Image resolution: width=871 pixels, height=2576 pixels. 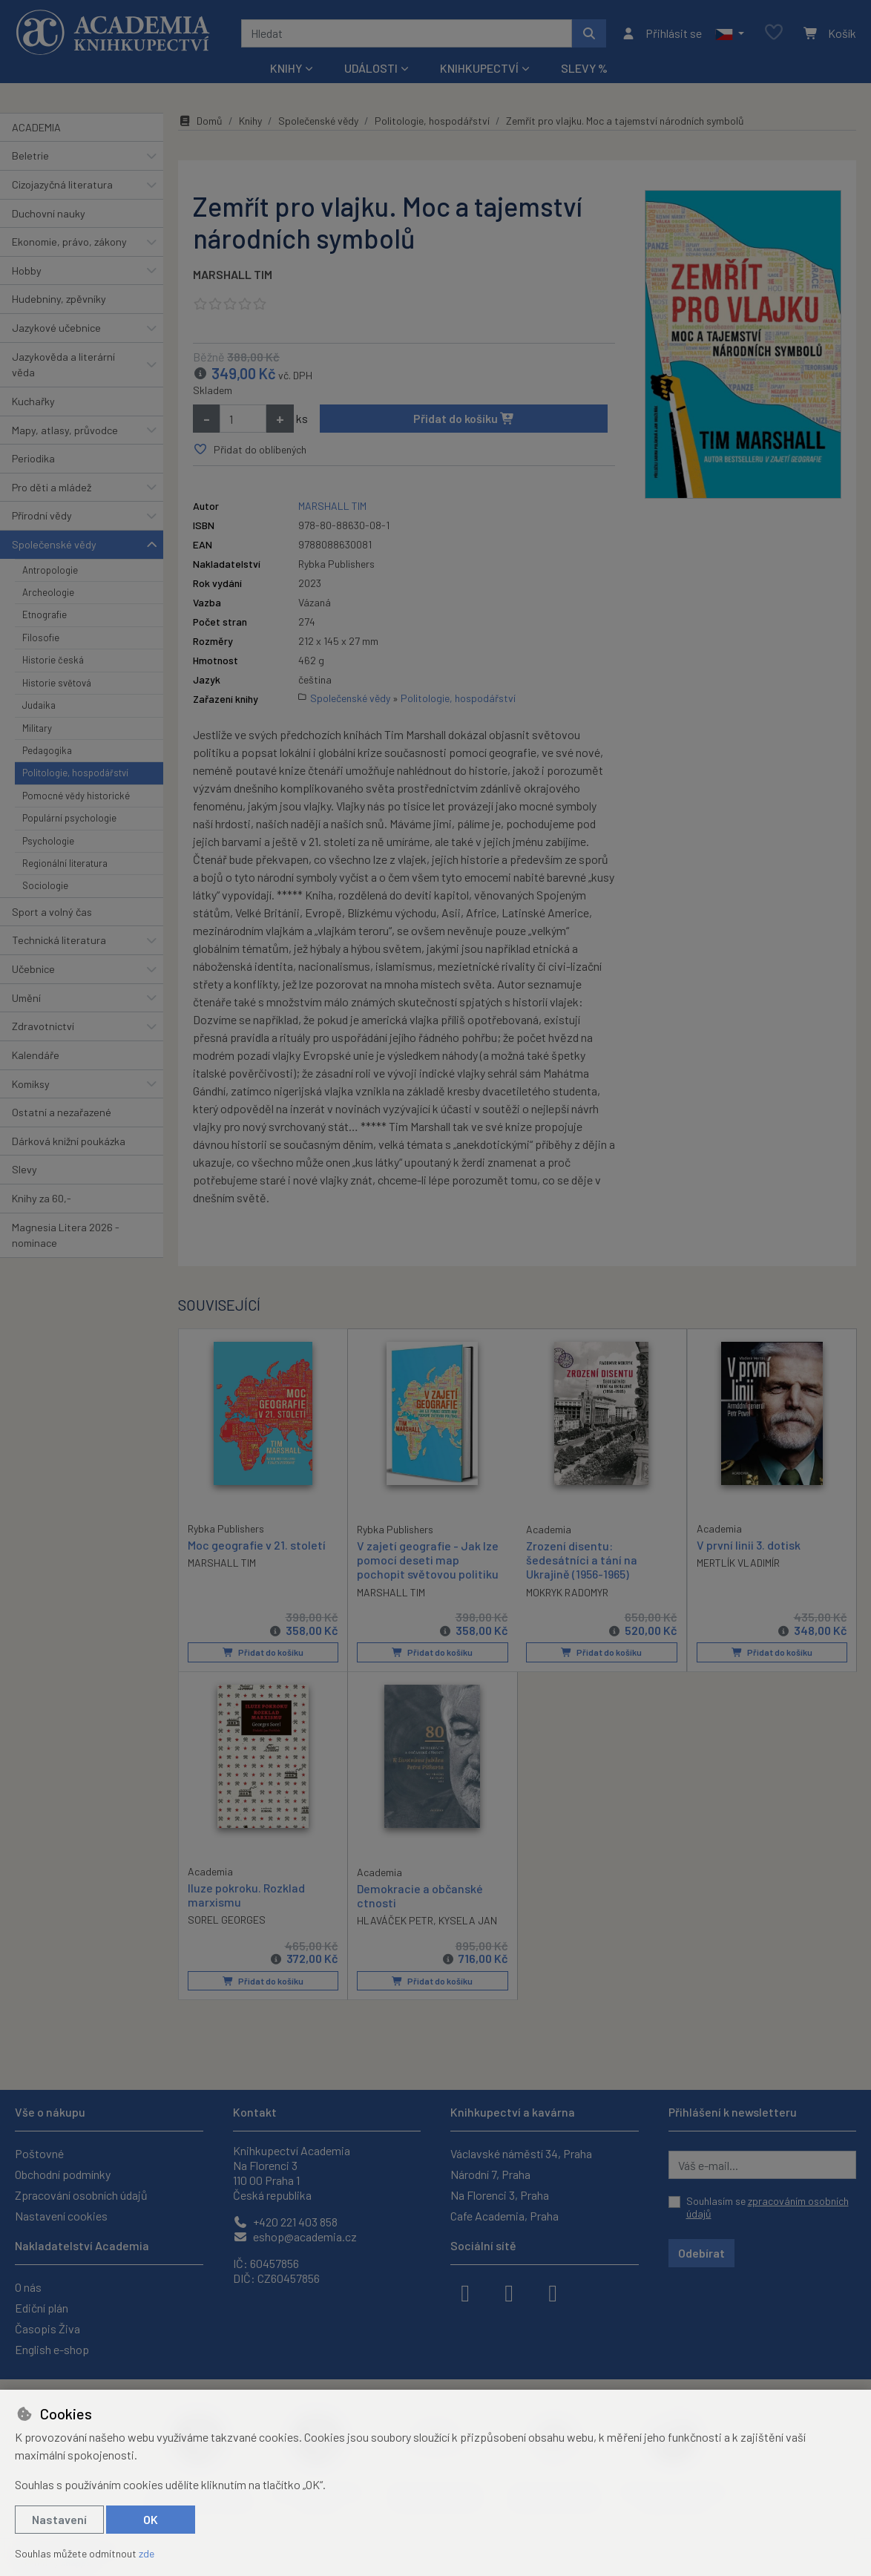 I want to click on [facebook], so click(x=465, y=2292).